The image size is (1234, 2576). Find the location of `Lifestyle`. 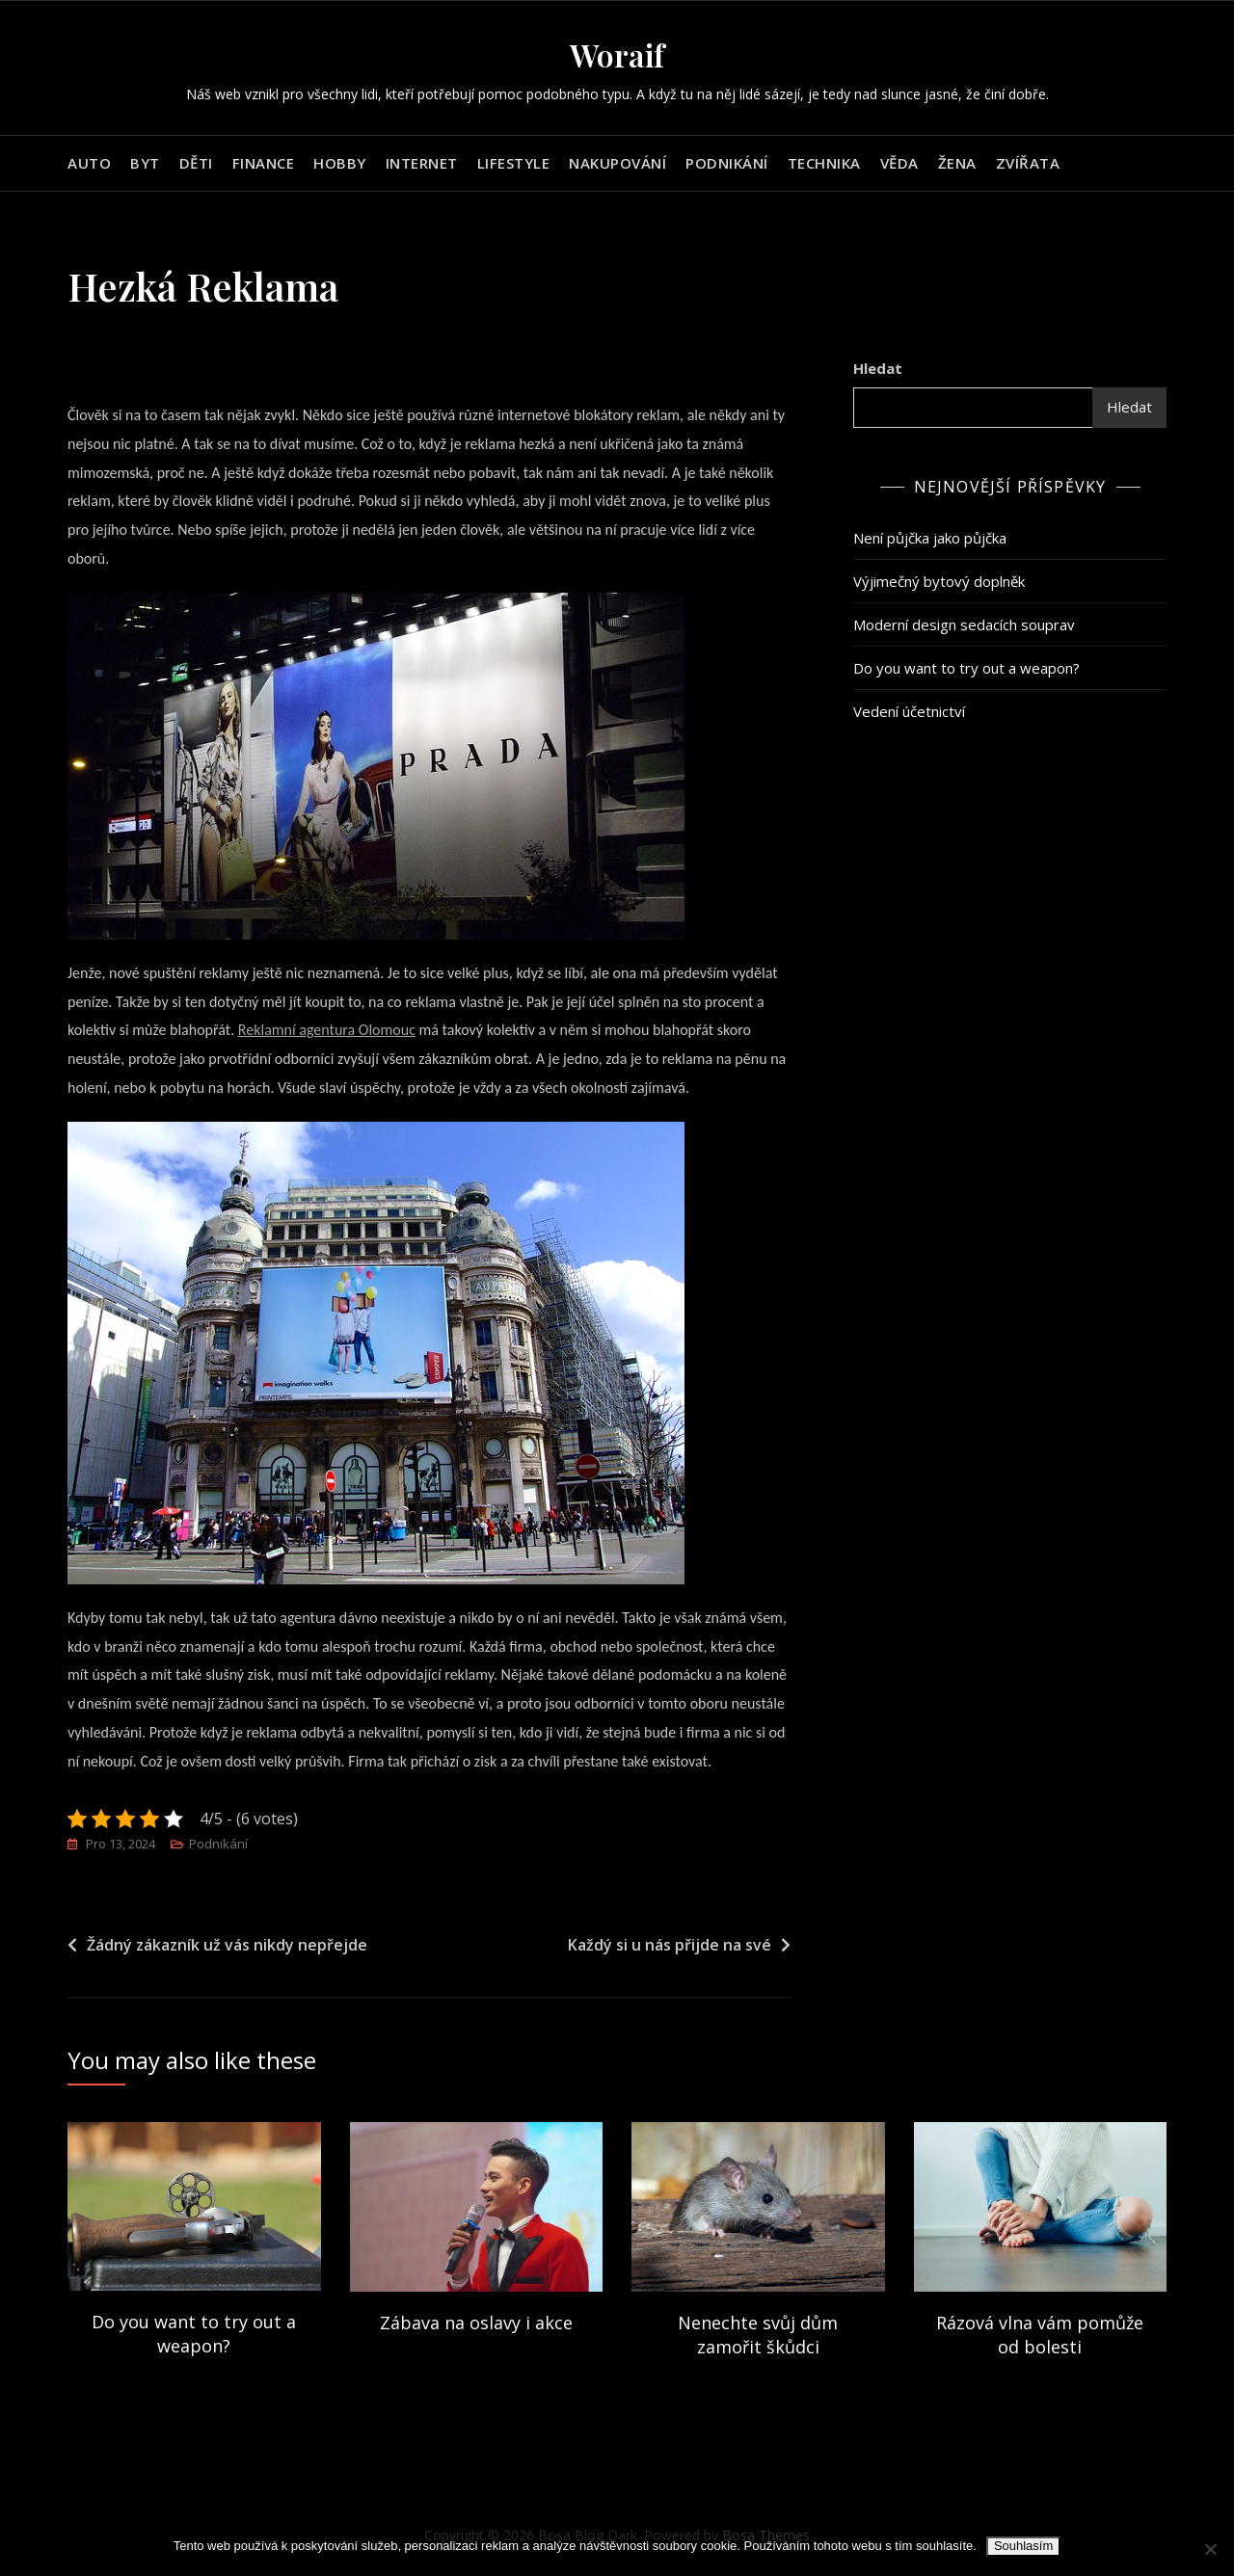

Lifestyle is located at coordinates (513, 163).